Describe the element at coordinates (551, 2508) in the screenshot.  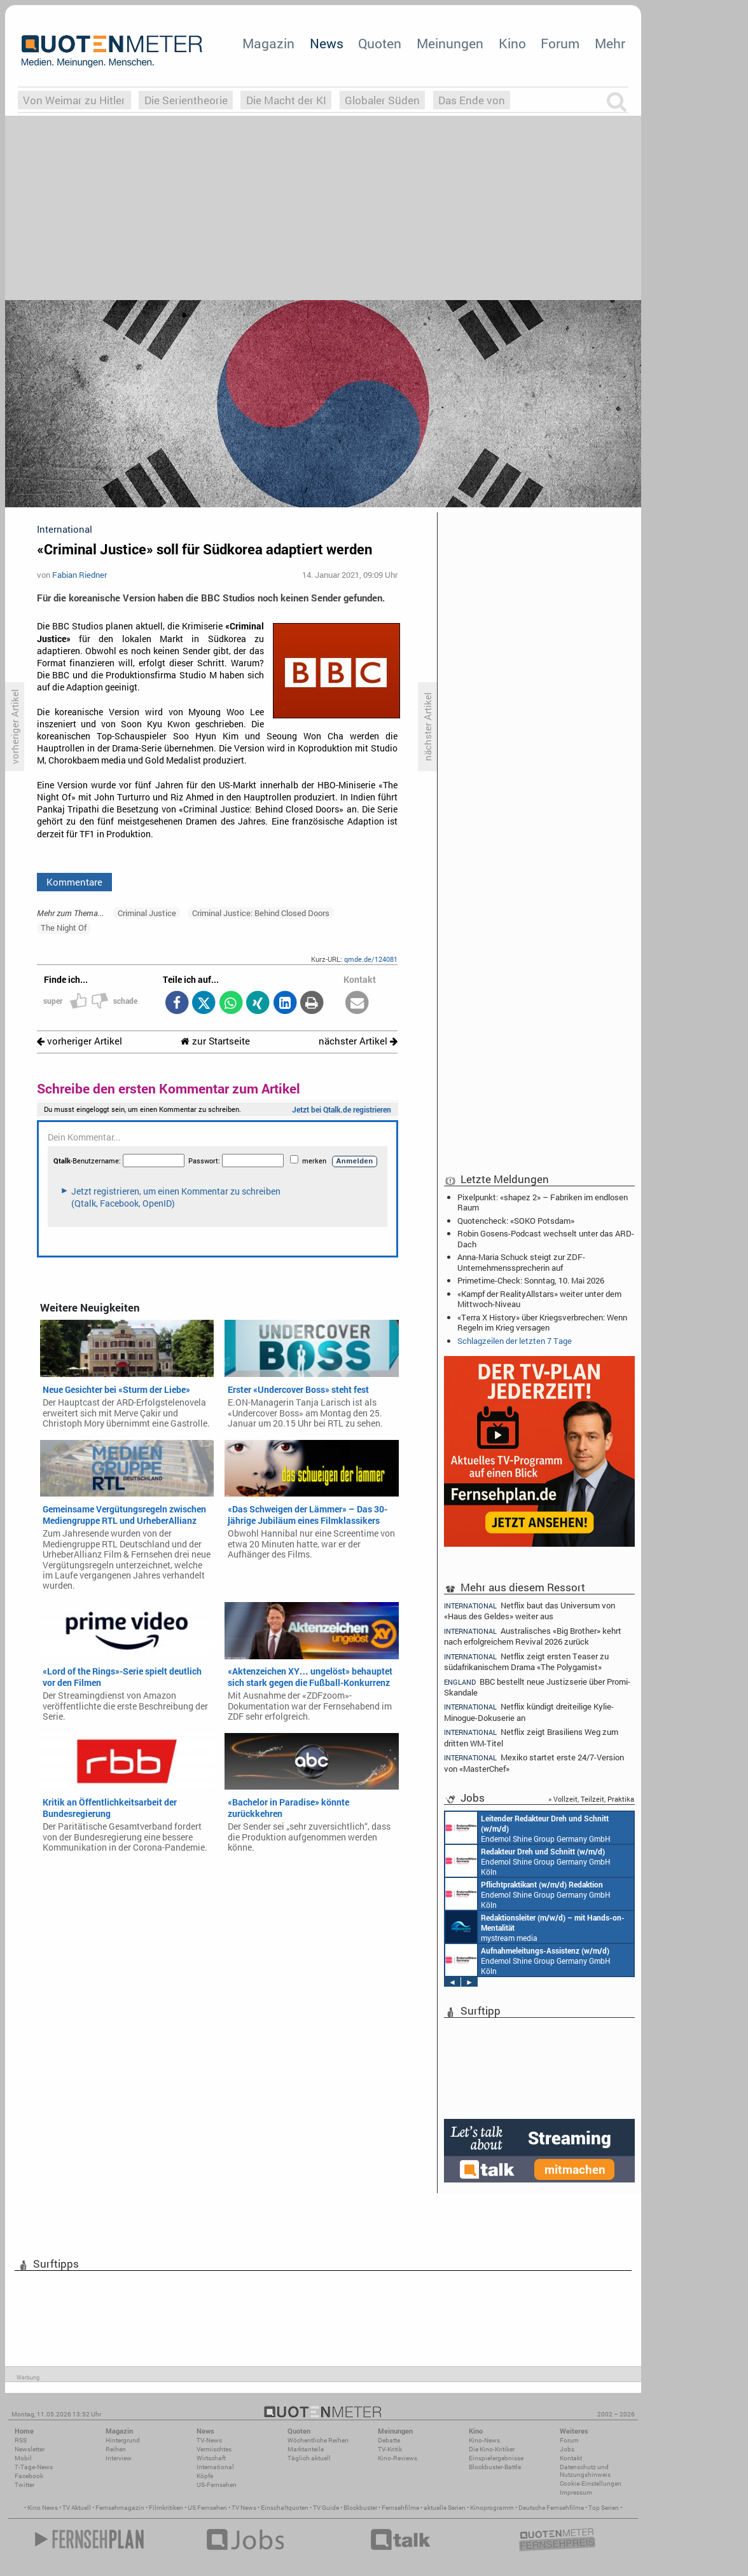
I see `Deutsche Fernsehfilme` at that location.